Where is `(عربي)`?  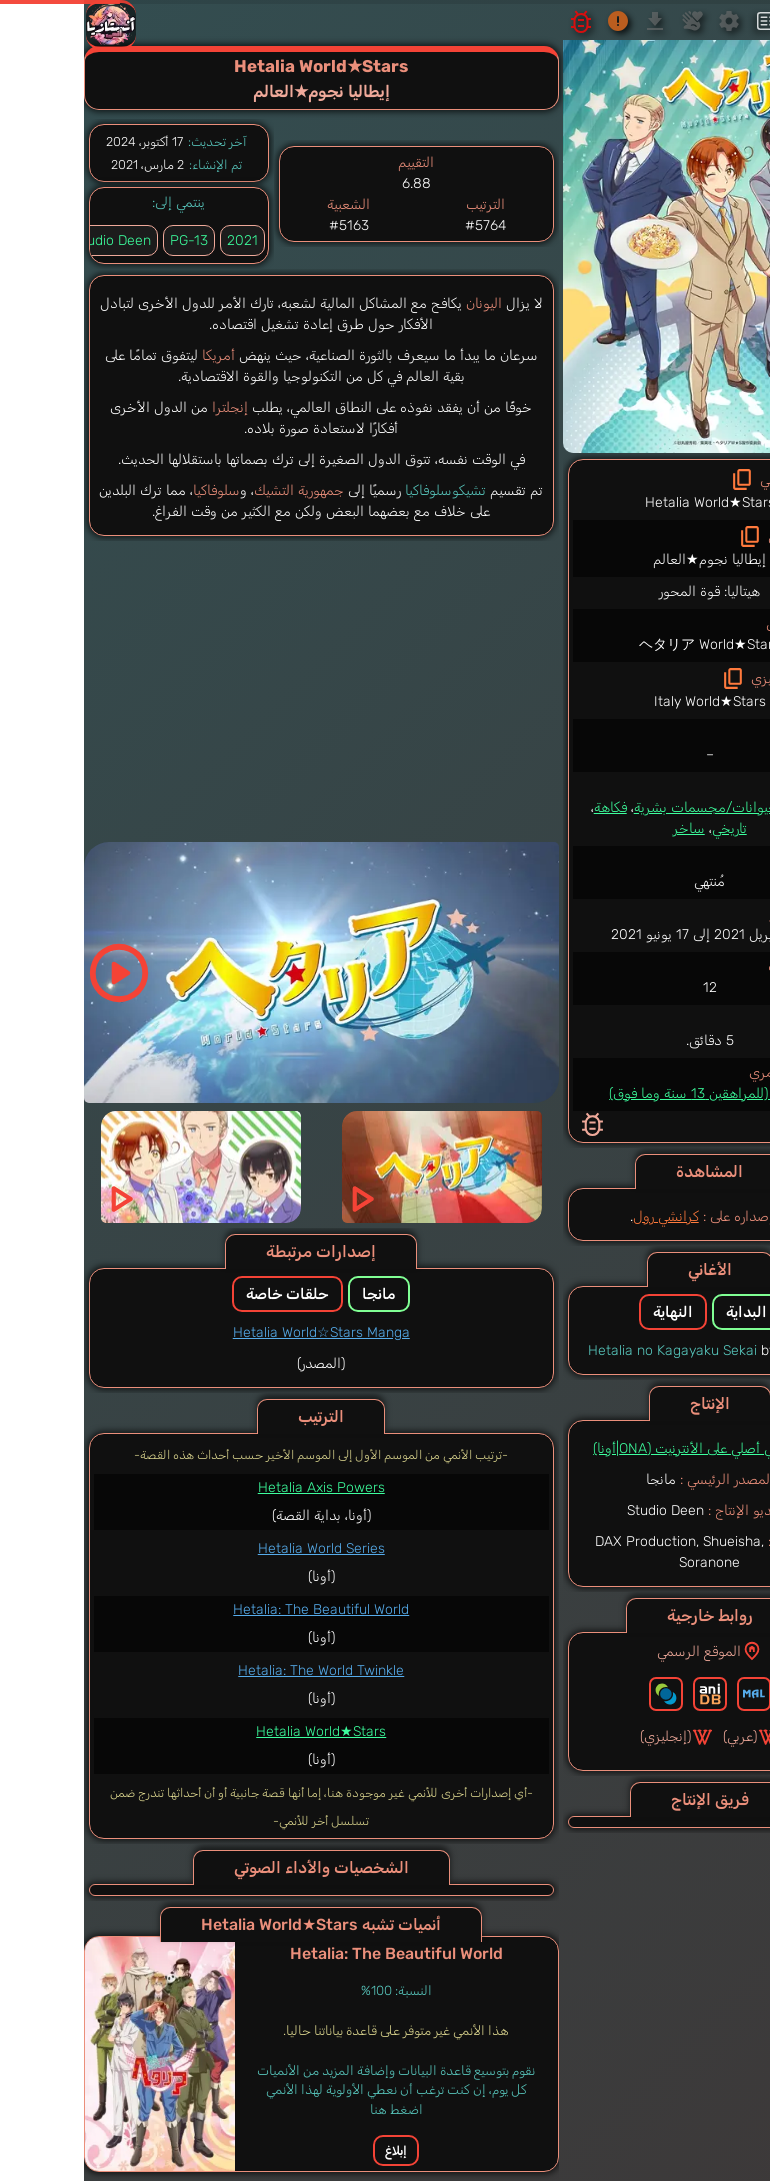
(عربي) is located at coordinates (665, 1737).